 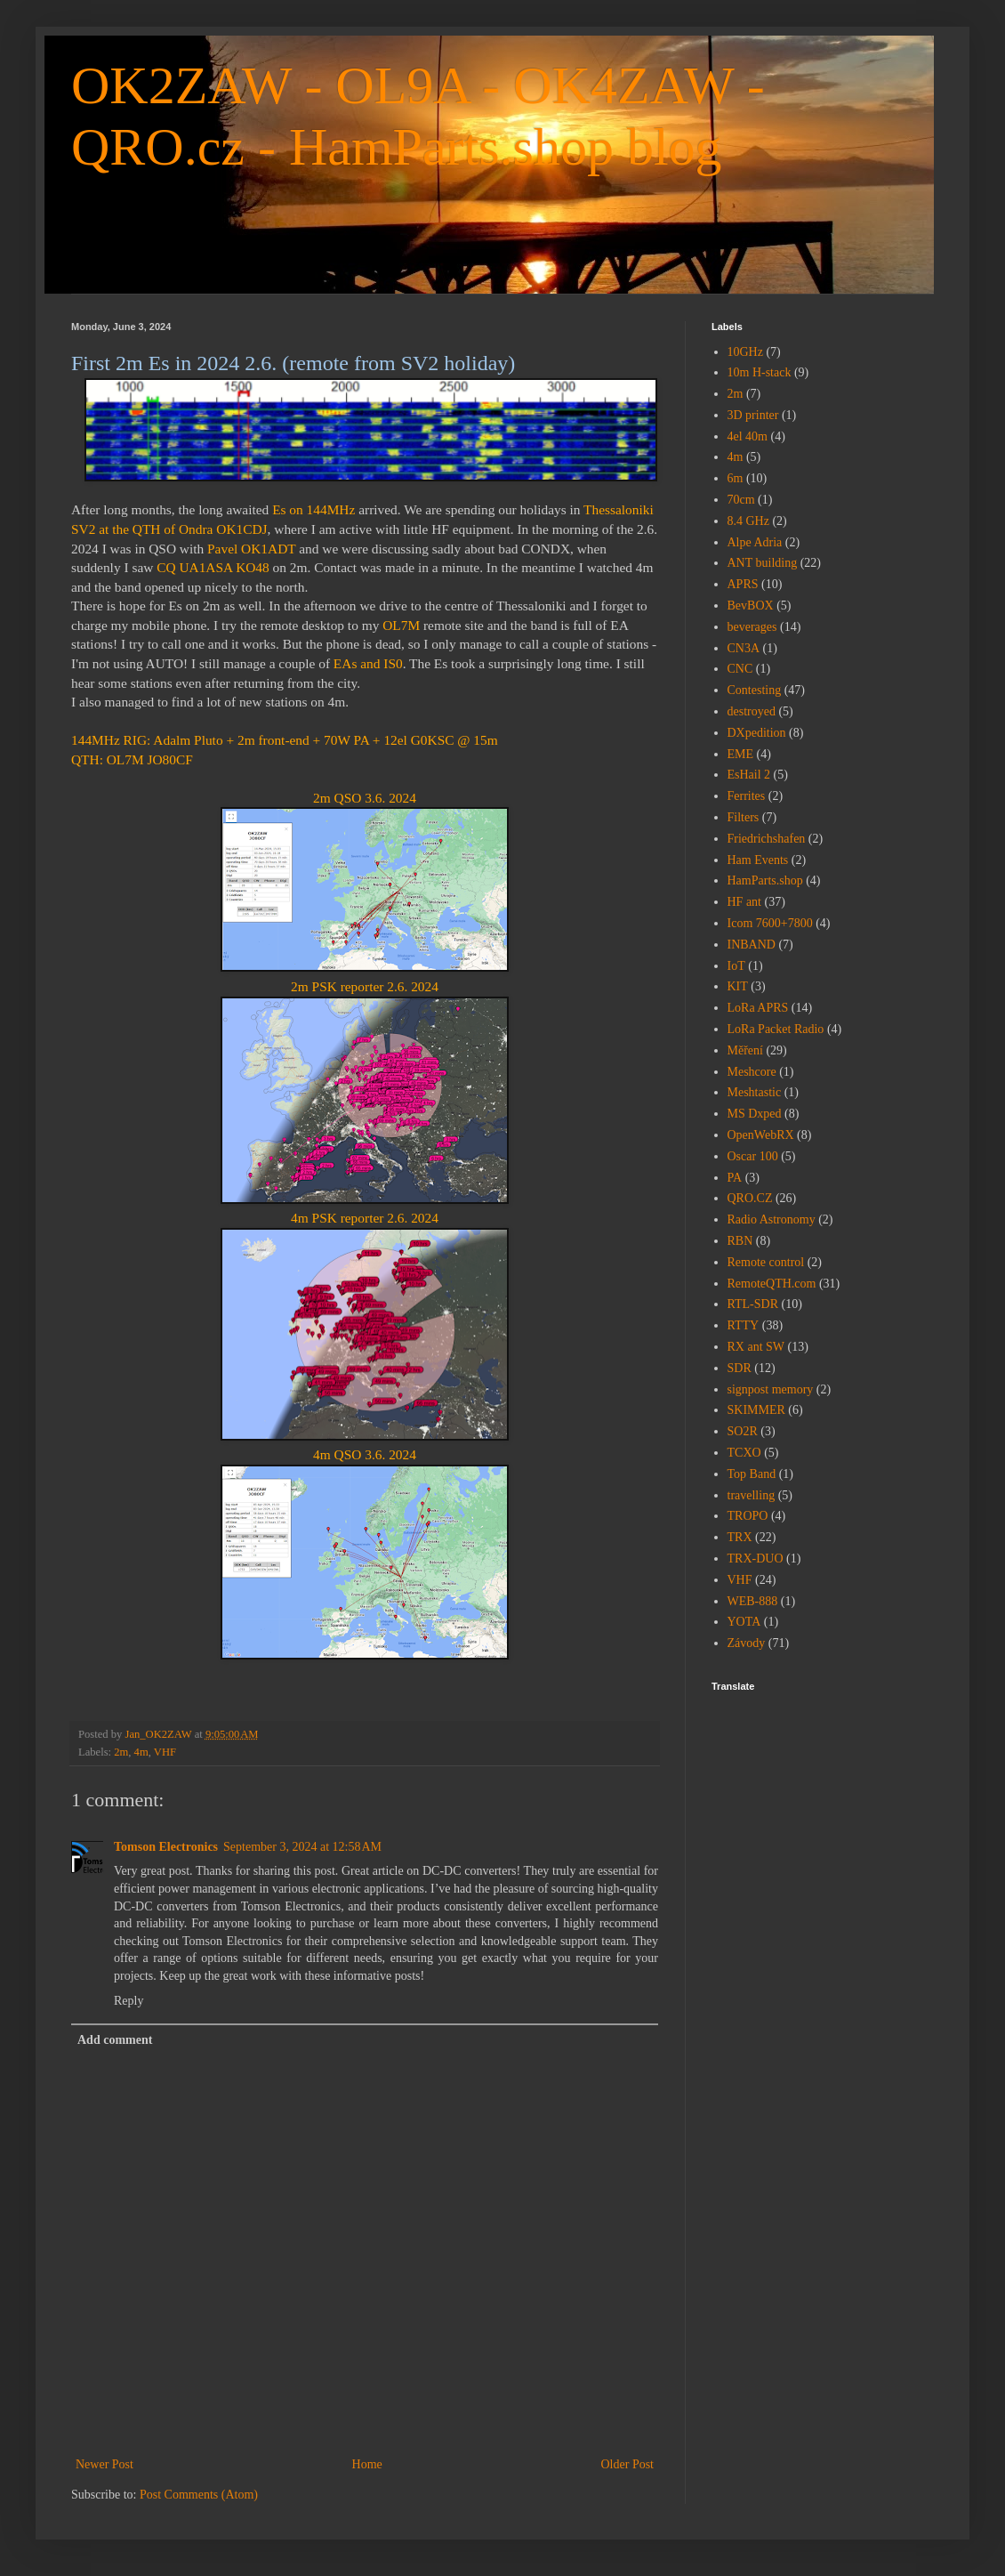 What do you see at coordinates (741, 499) in the screenshot?
I see `70cm` at bounding box center [741, 499].